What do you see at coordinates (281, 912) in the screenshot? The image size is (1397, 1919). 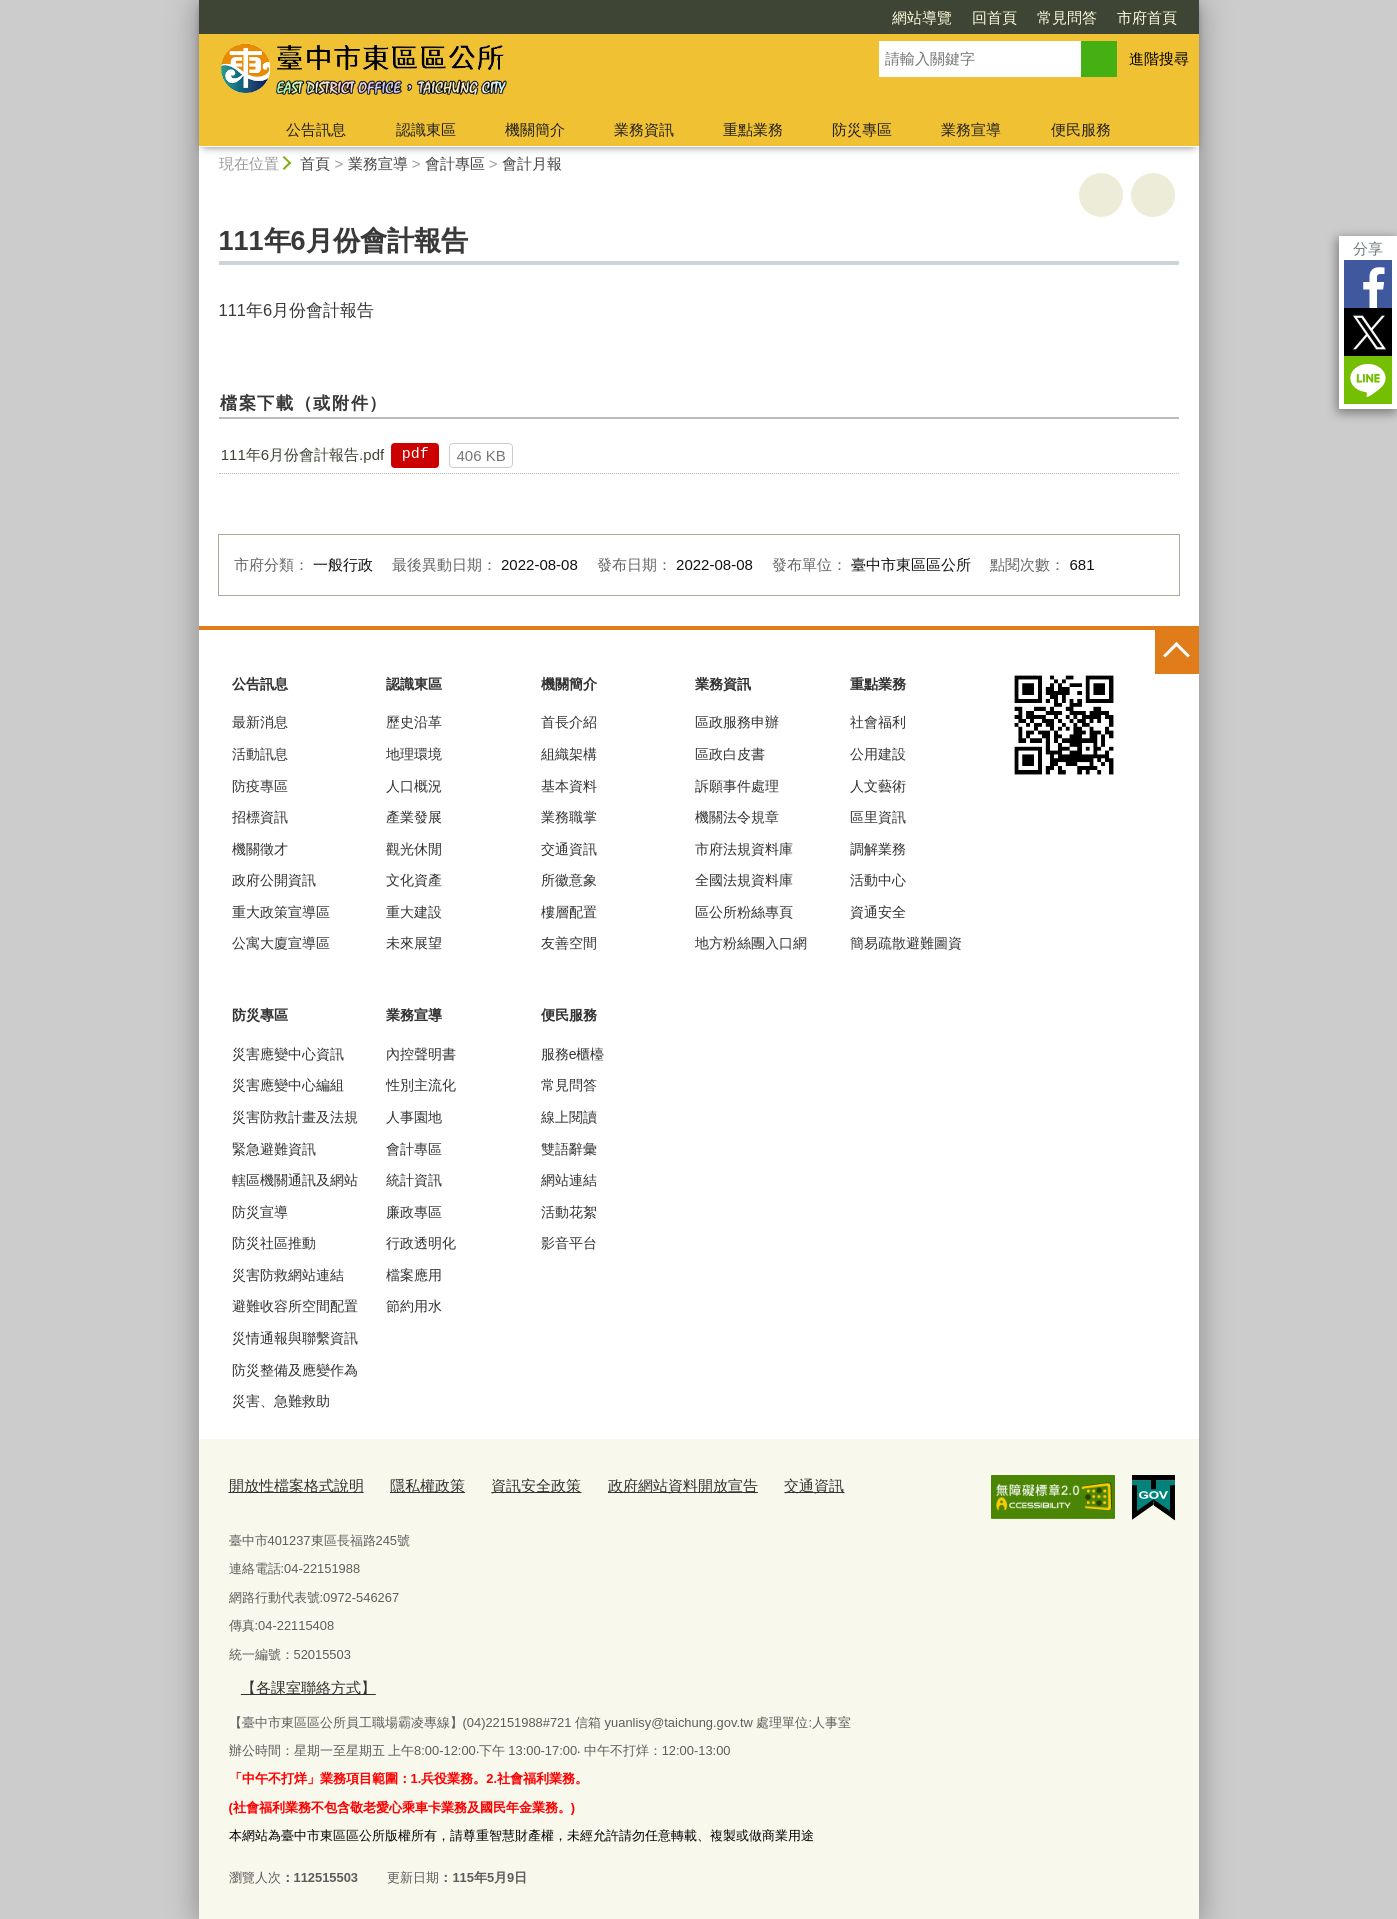 I see `重大政策宣導區` at bounding box center [281, 912].